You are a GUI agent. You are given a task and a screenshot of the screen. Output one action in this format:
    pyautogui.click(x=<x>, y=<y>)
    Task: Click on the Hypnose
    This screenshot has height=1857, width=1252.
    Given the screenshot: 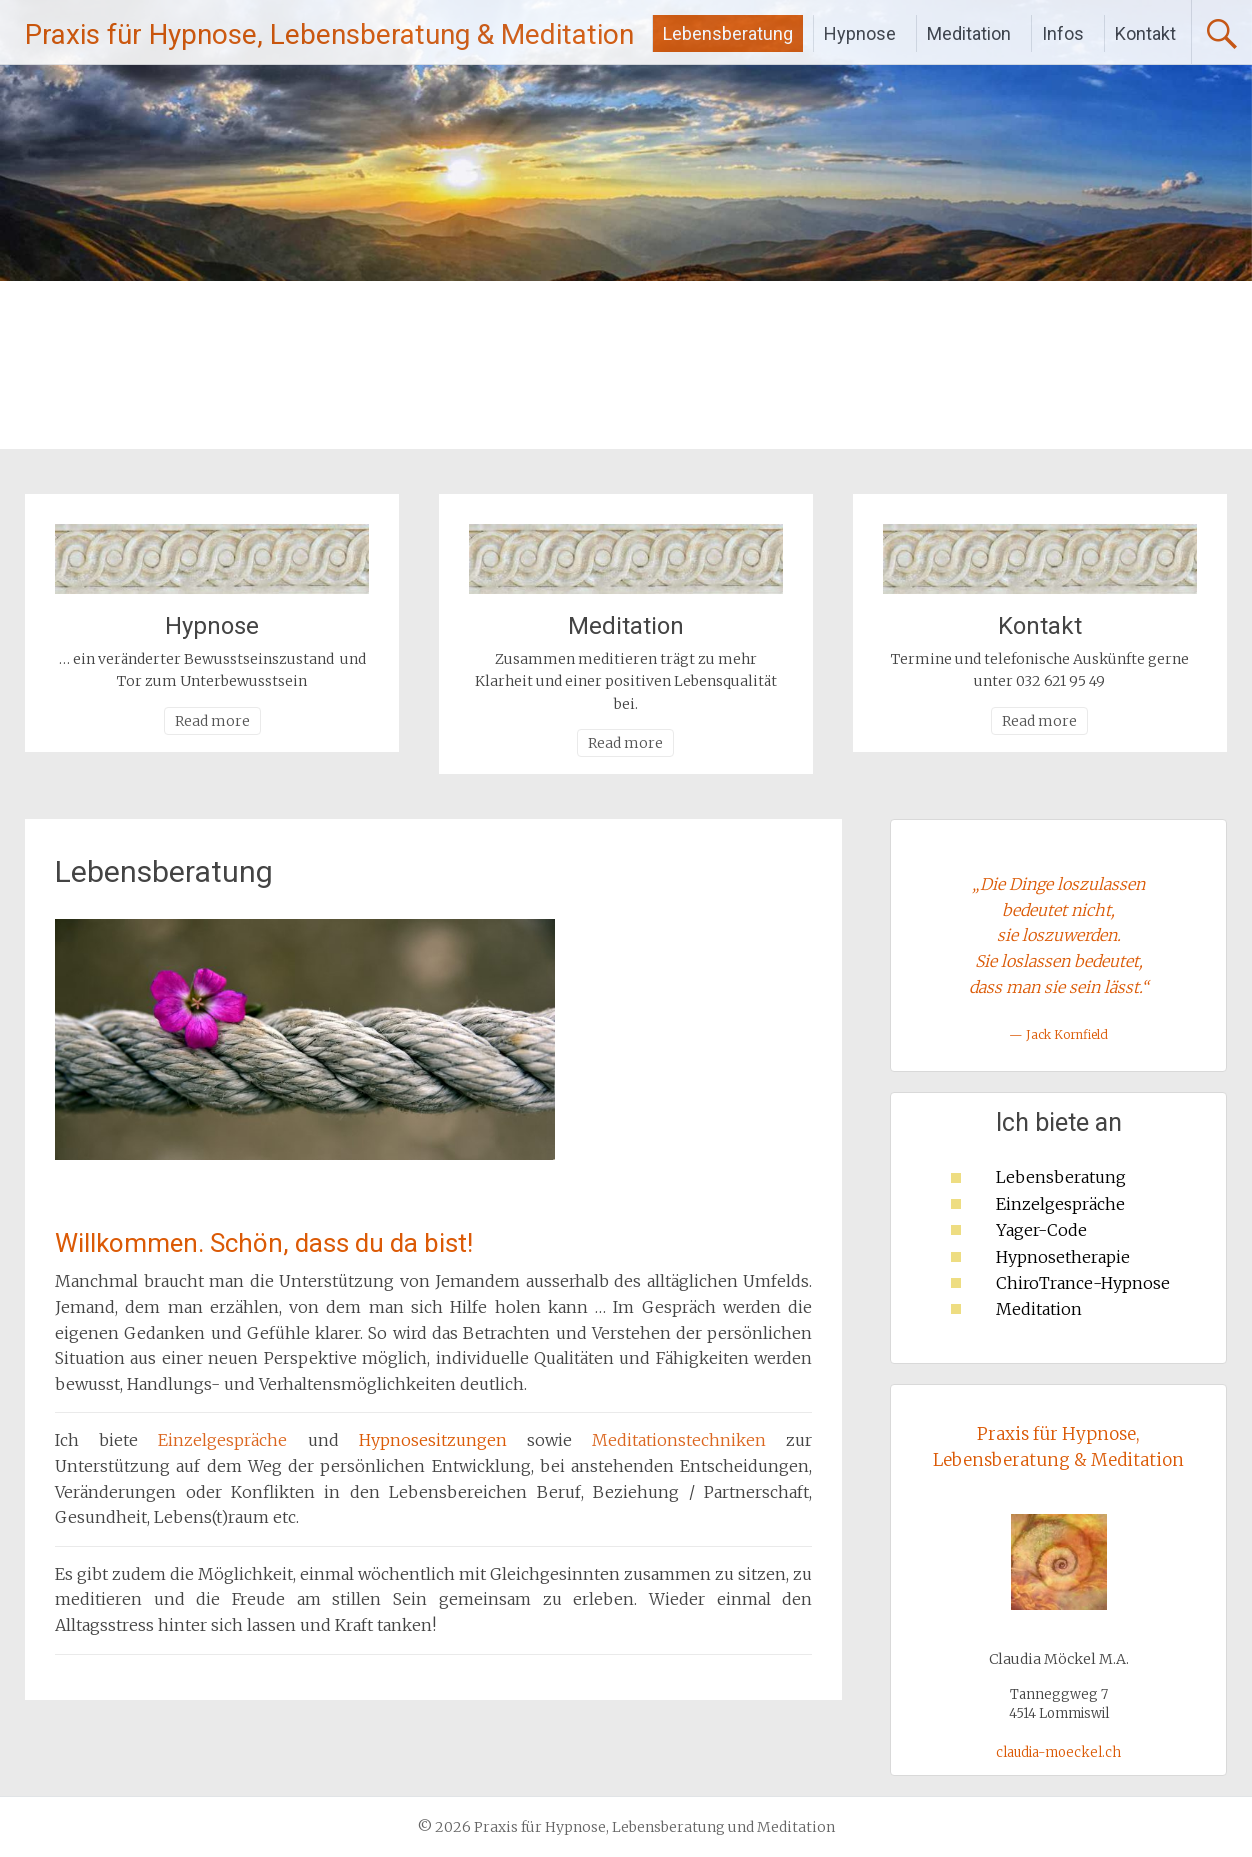 What is the action you would take?
    pyautogui.click(x=860, y=33)
    